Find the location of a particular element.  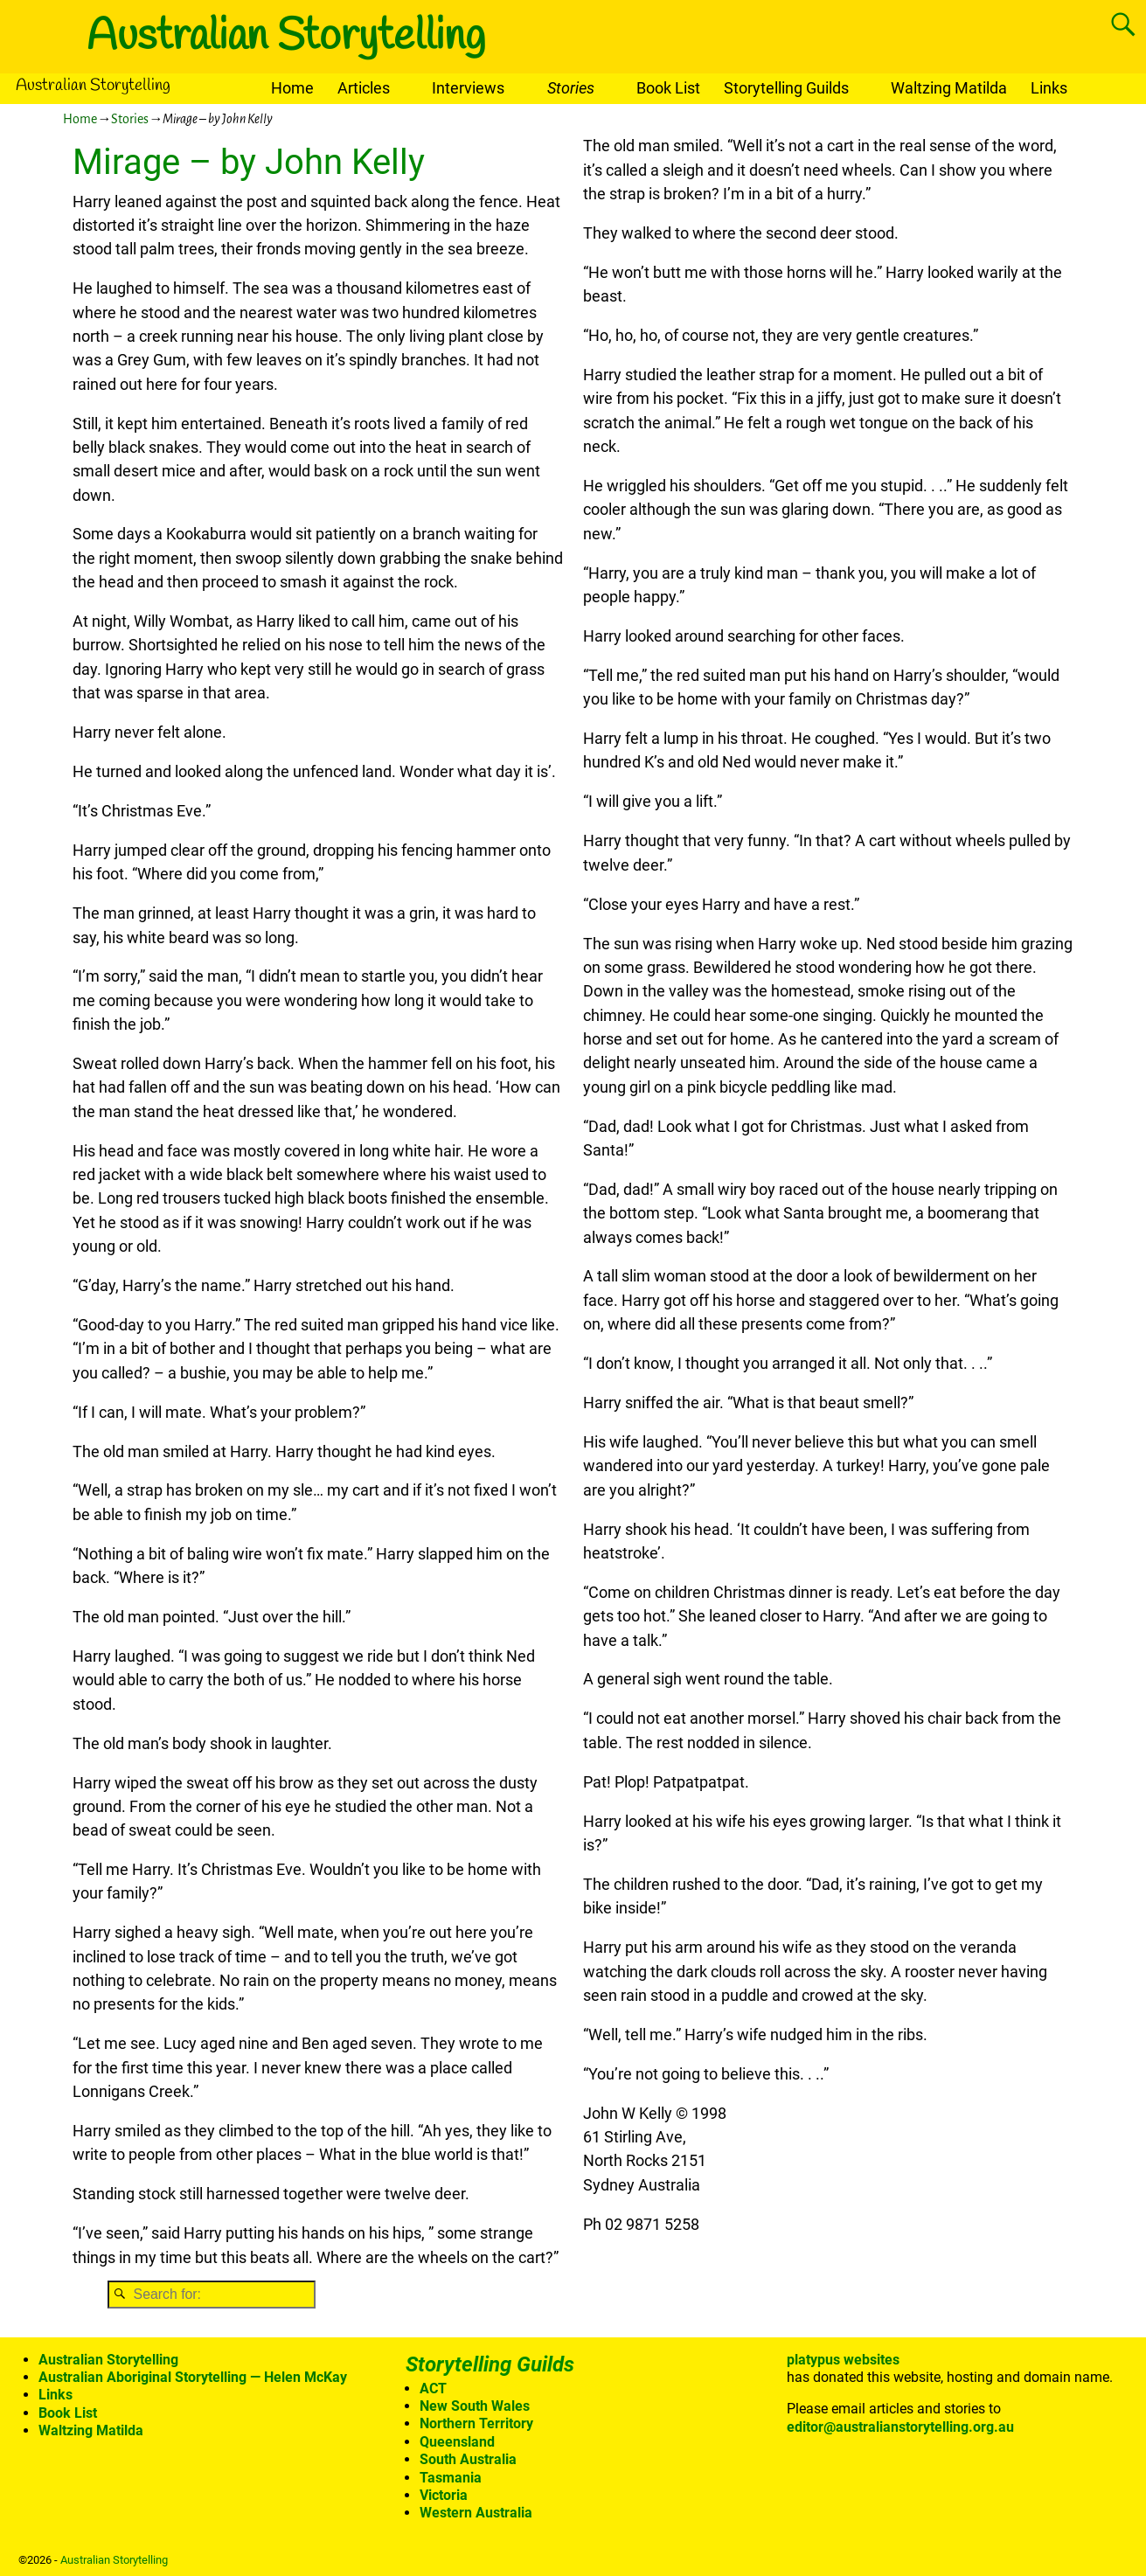

Australian Storytelling is located at coordinates (286, 37).